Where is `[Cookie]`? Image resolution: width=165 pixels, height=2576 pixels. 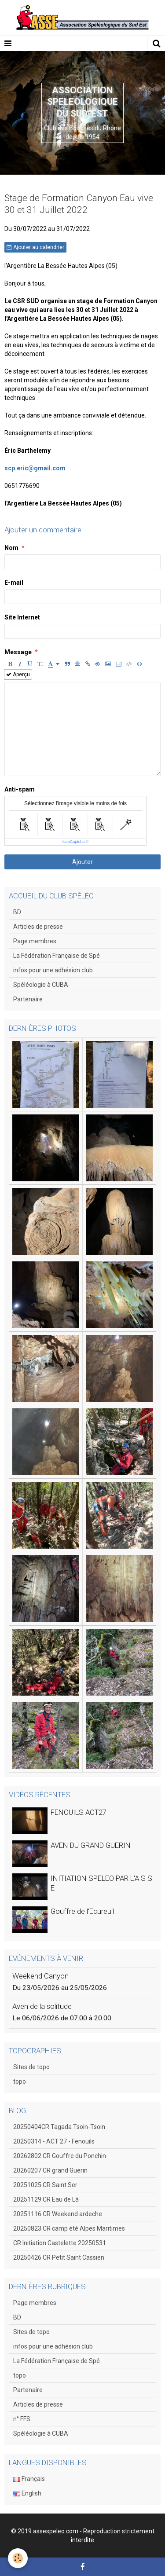
[Cookie] is located at coordinates (18, 2558).